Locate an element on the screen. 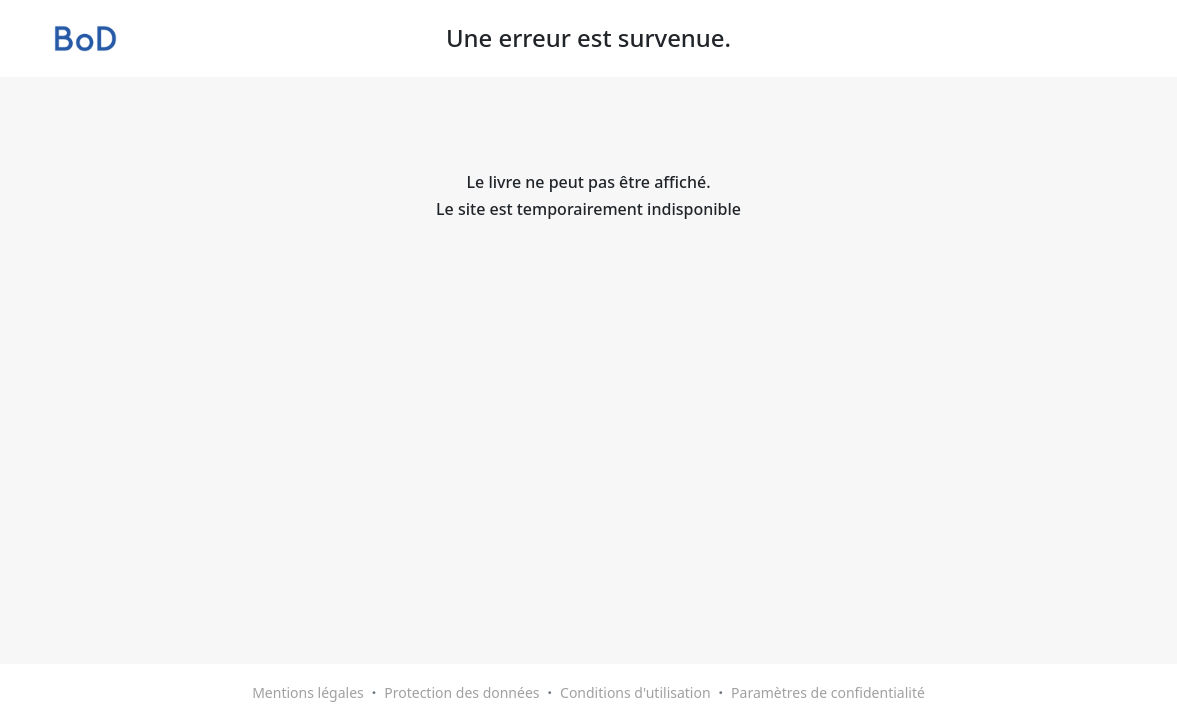 The image size is (1177, 720). Conditions d'utilisation is located at coordinates (635, 692).